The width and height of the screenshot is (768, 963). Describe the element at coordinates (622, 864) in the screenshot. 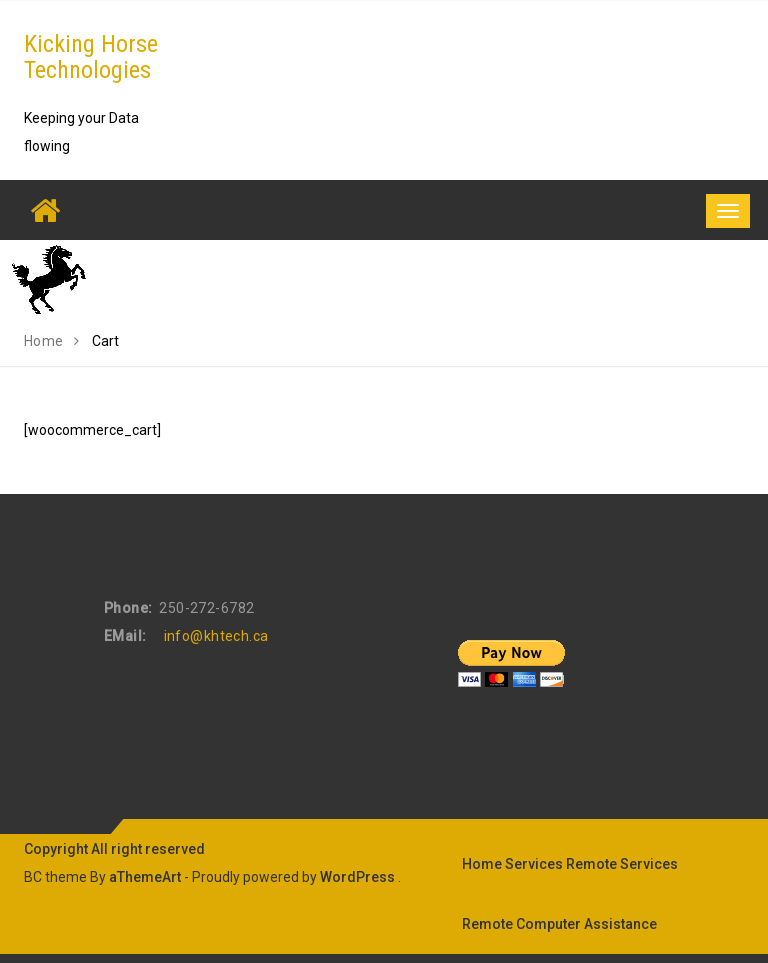

I see `Remote Services` at that location.